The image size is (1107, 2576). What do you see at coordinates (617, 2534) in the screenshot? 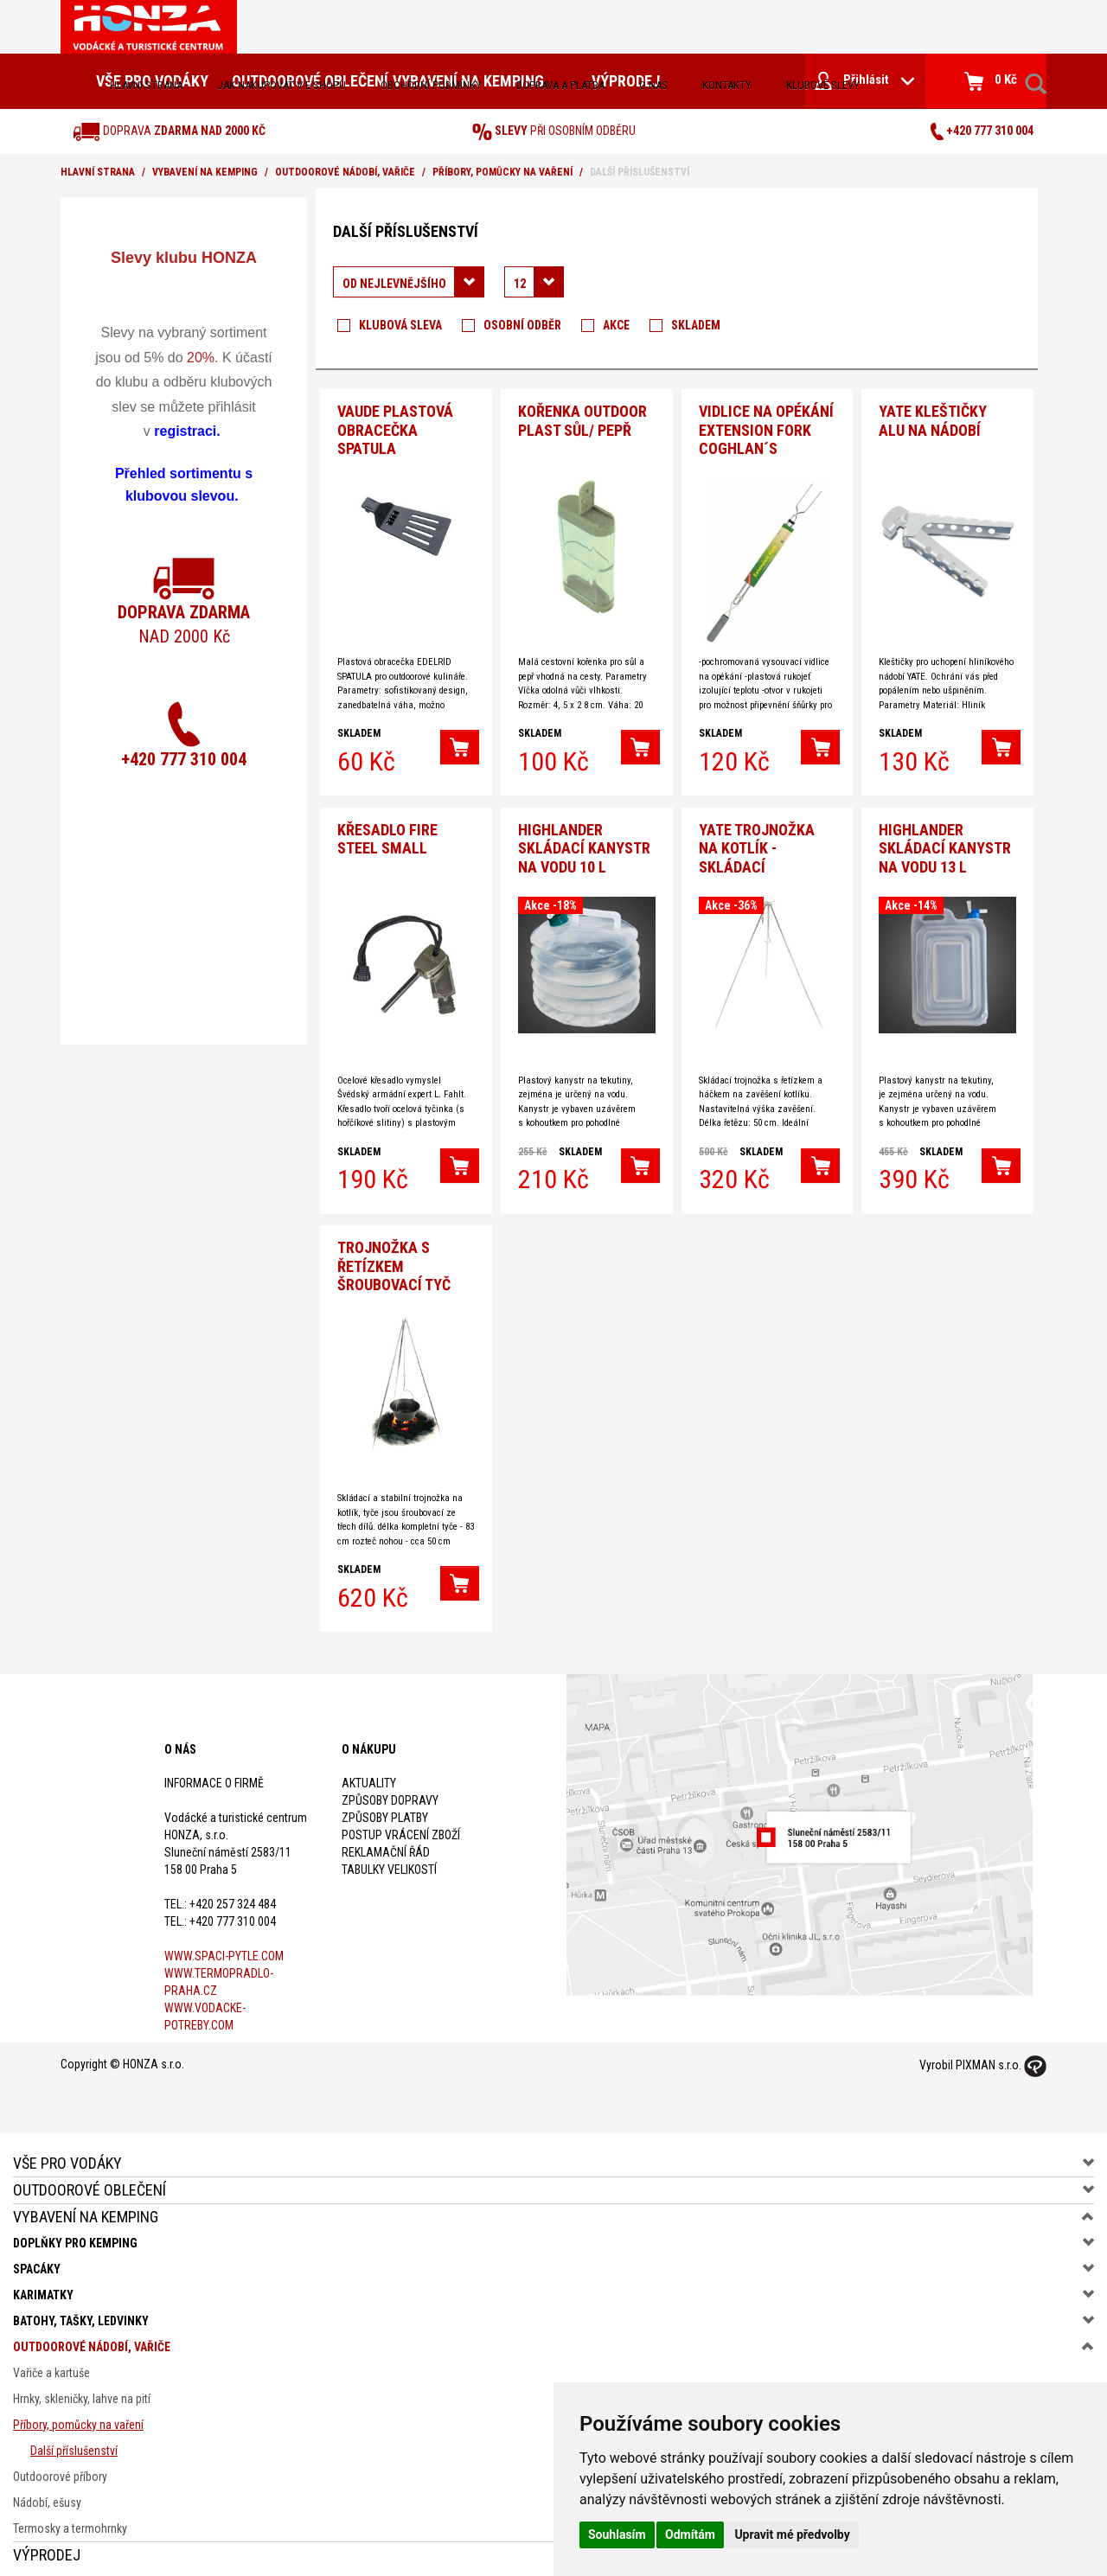
I see `Souhlasím [button]` at bounding box center [617, 2534].